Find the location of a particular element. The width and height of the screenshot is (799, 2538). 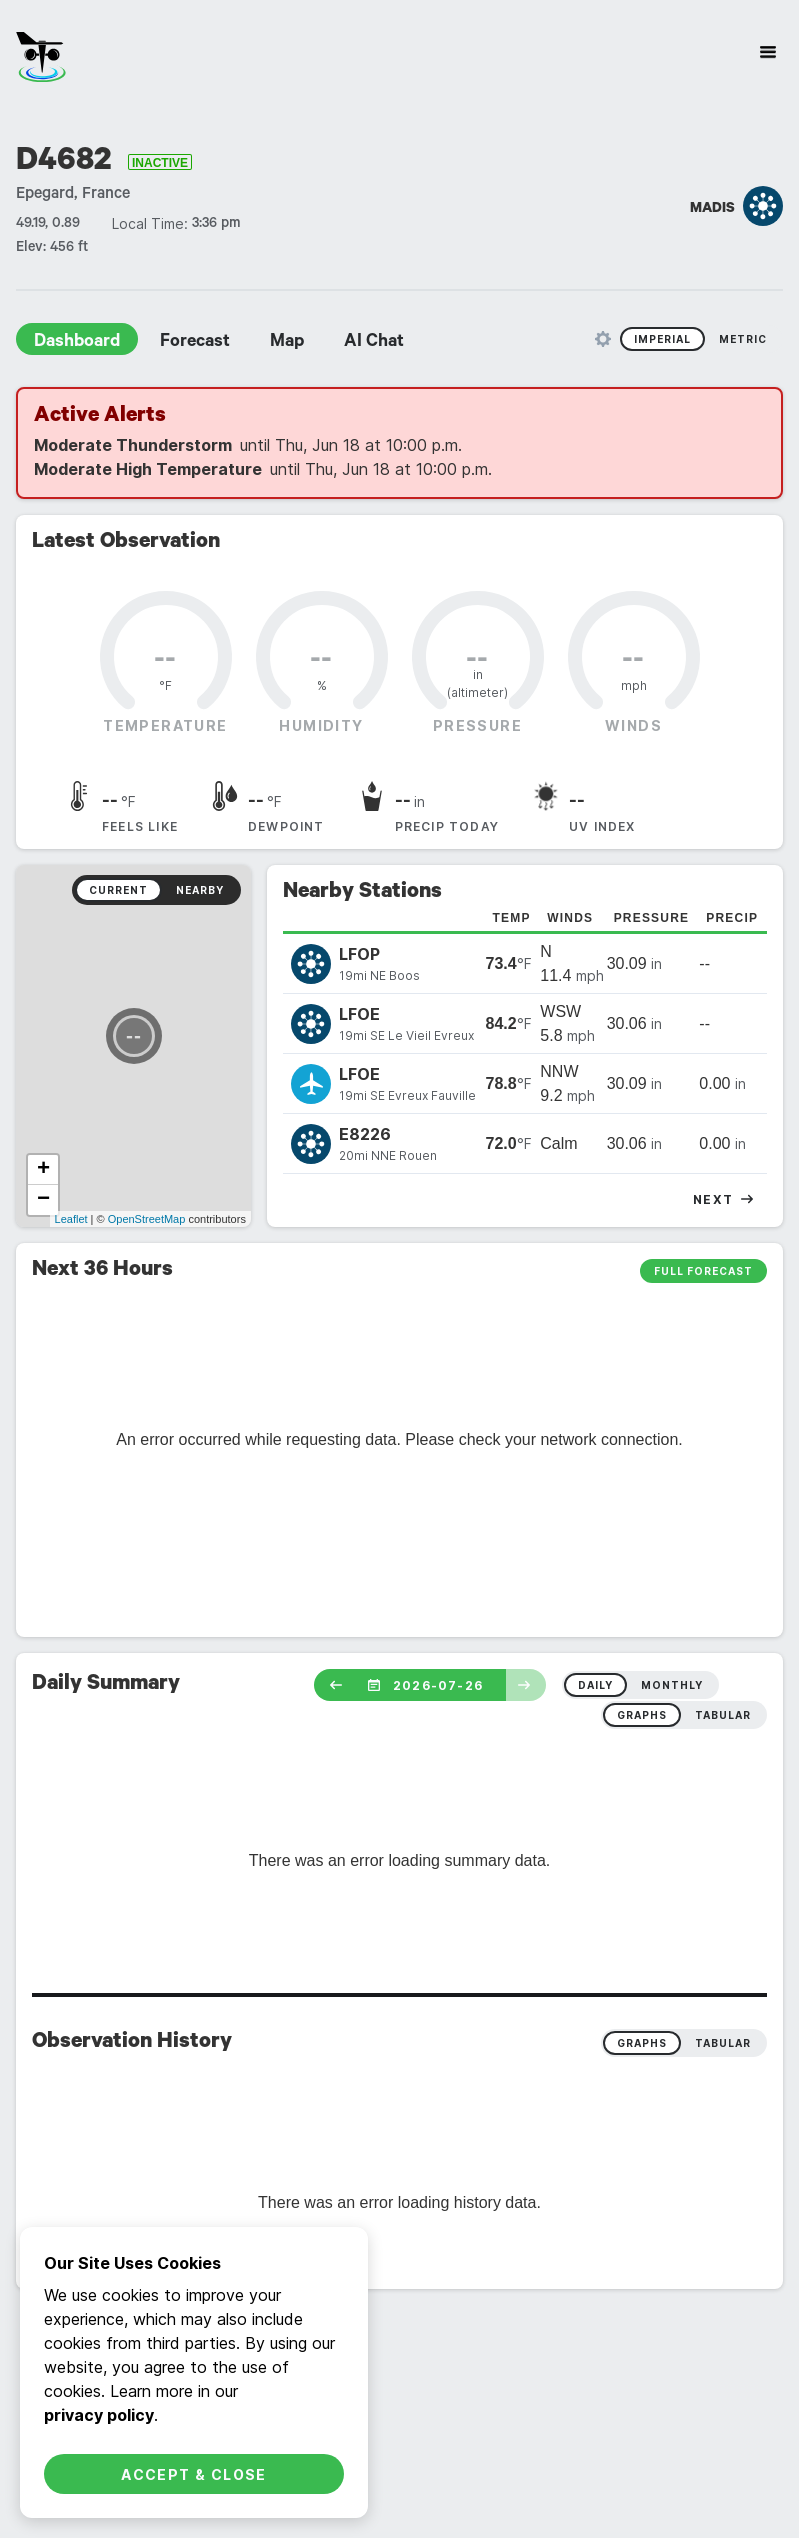

Current [radio] is located at coordinates (118, 890).